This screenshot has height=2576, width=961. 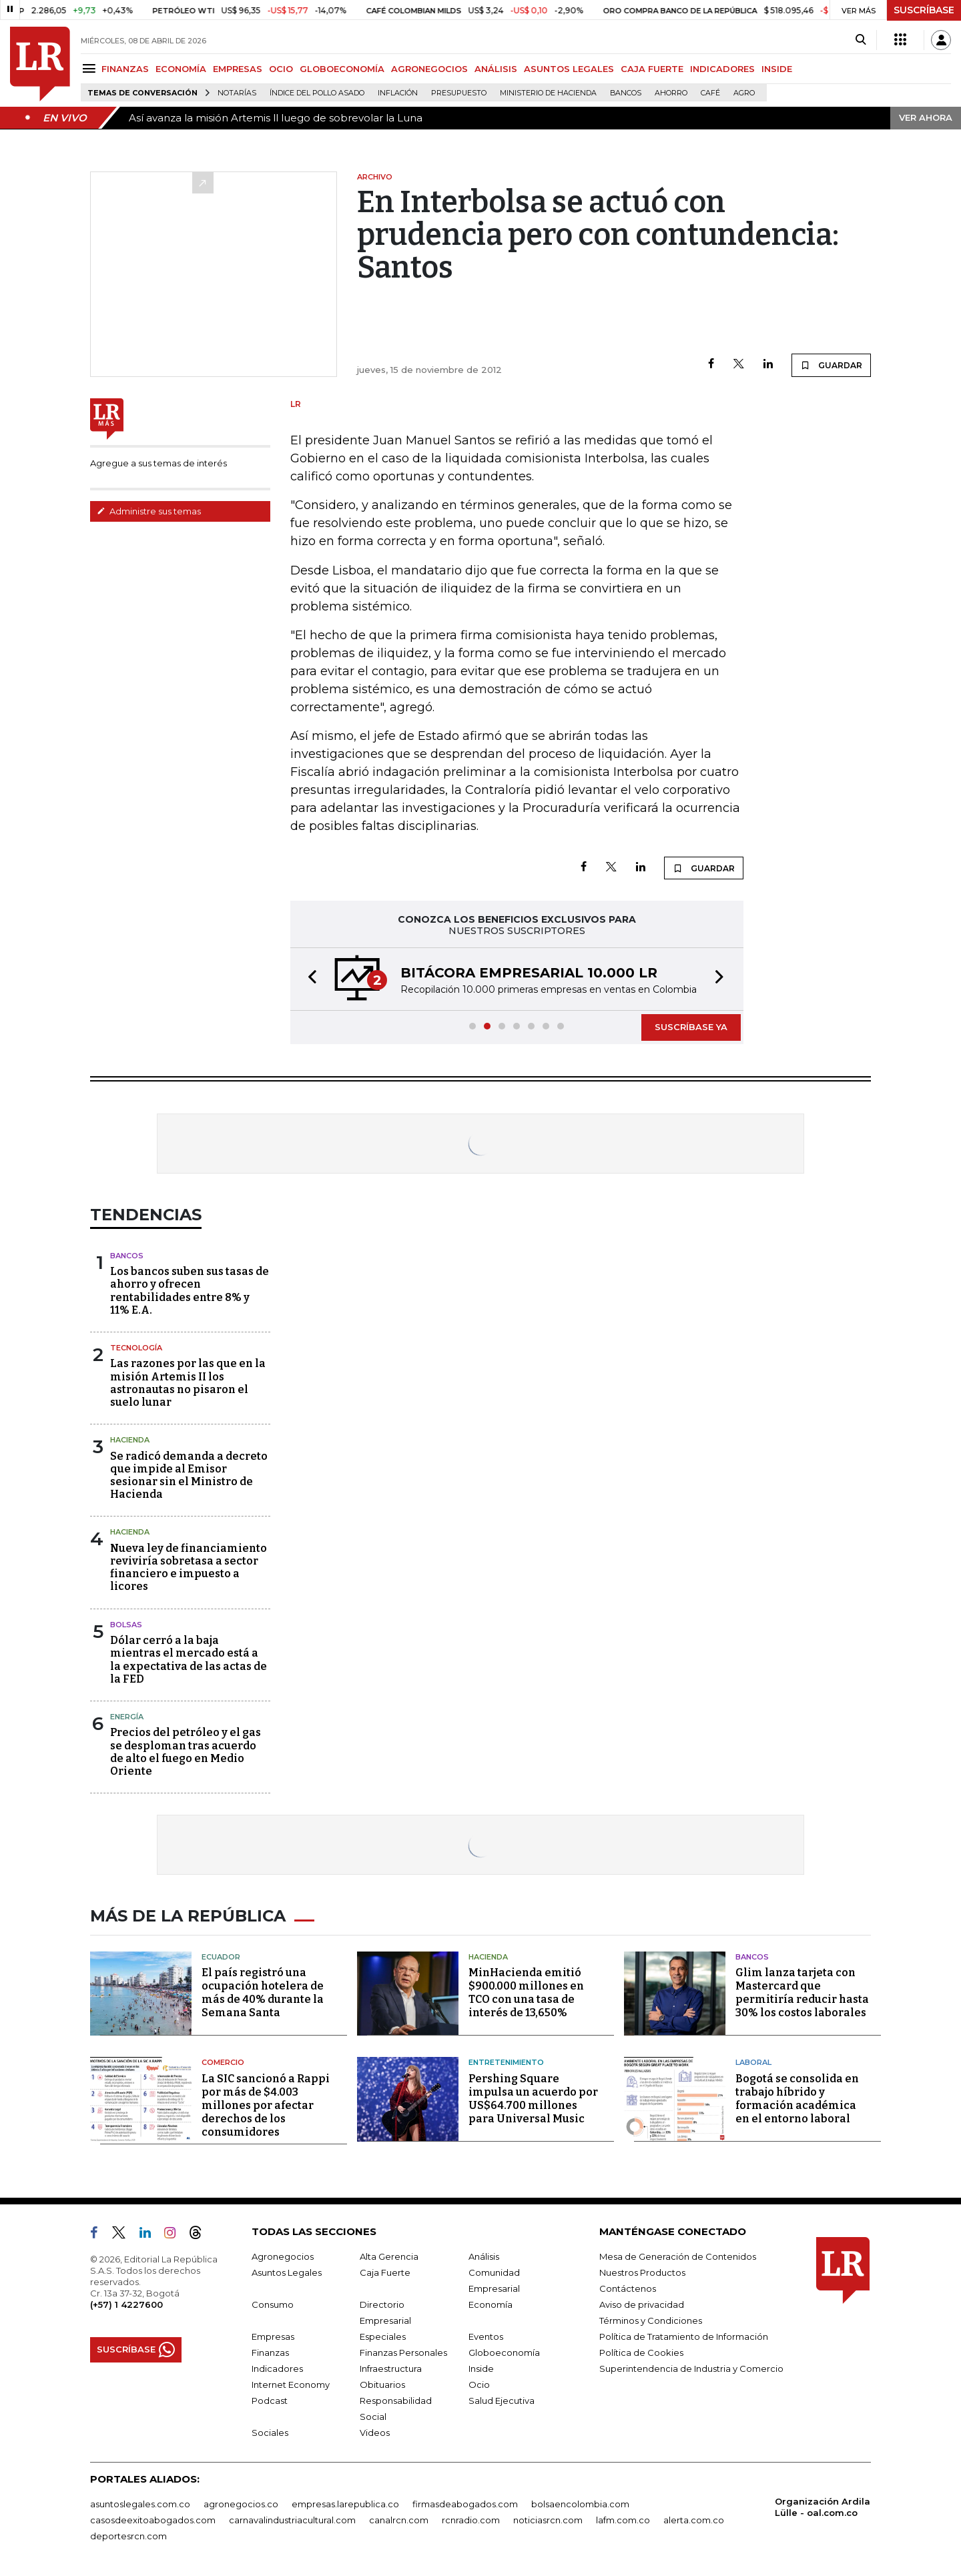 What do you see at coordinates (273, 2304) in the screenshot?
I see `Consumo` at bounding box center [273, 2304].